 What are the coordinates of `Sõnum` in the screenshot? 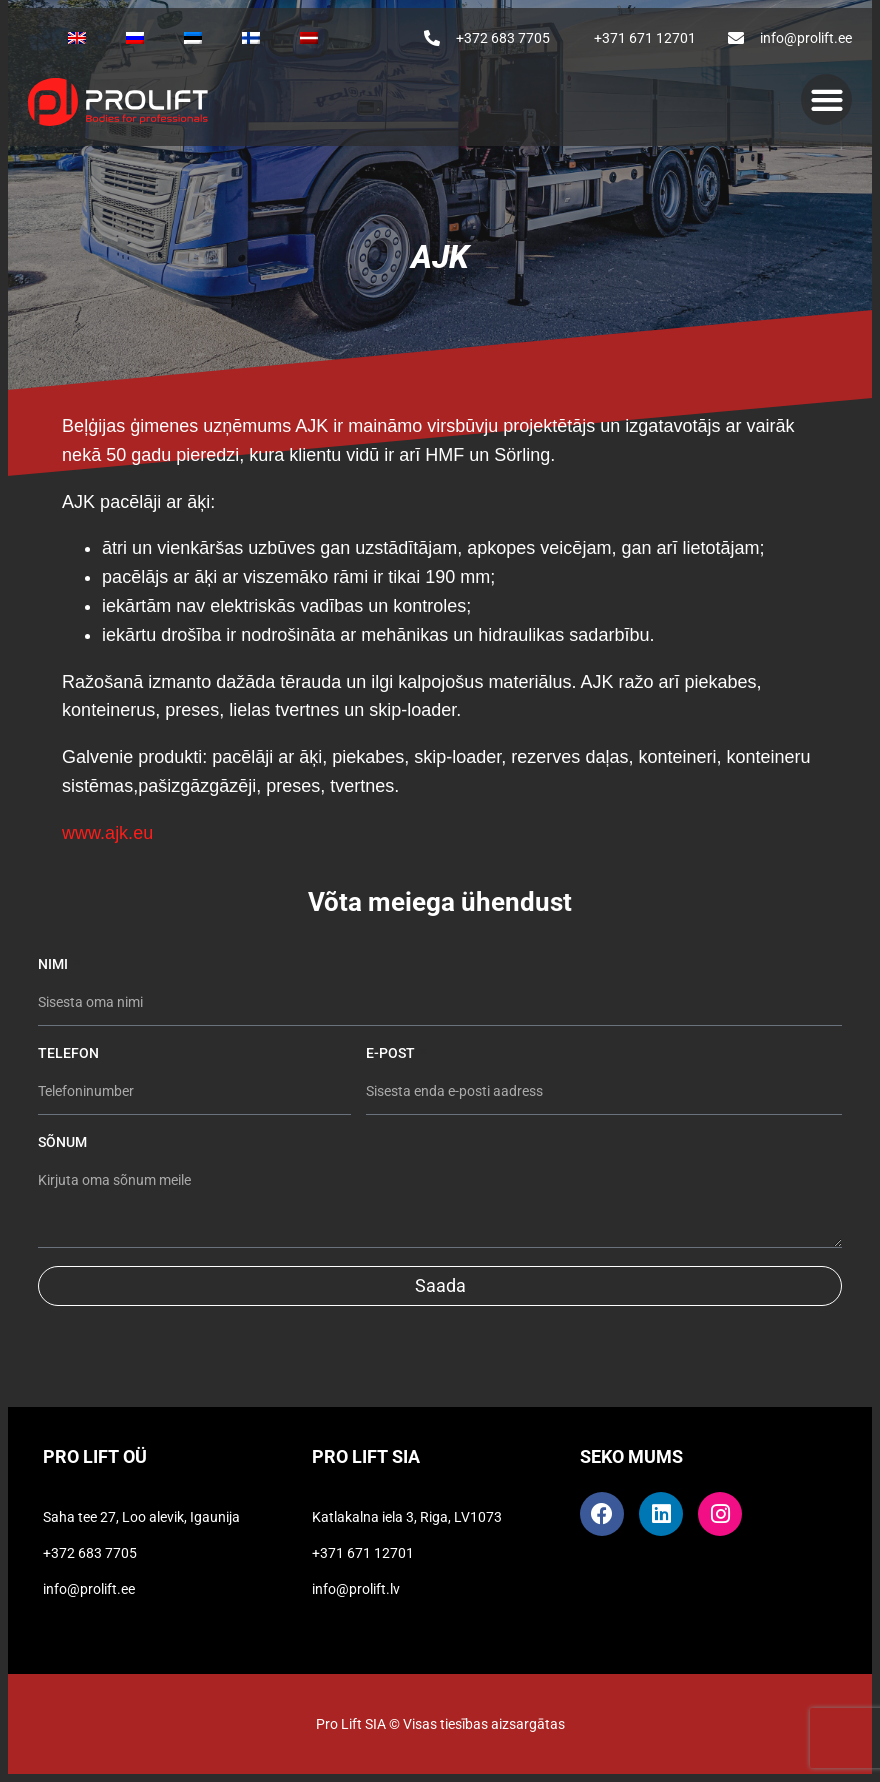 It's located at (62, 1142).